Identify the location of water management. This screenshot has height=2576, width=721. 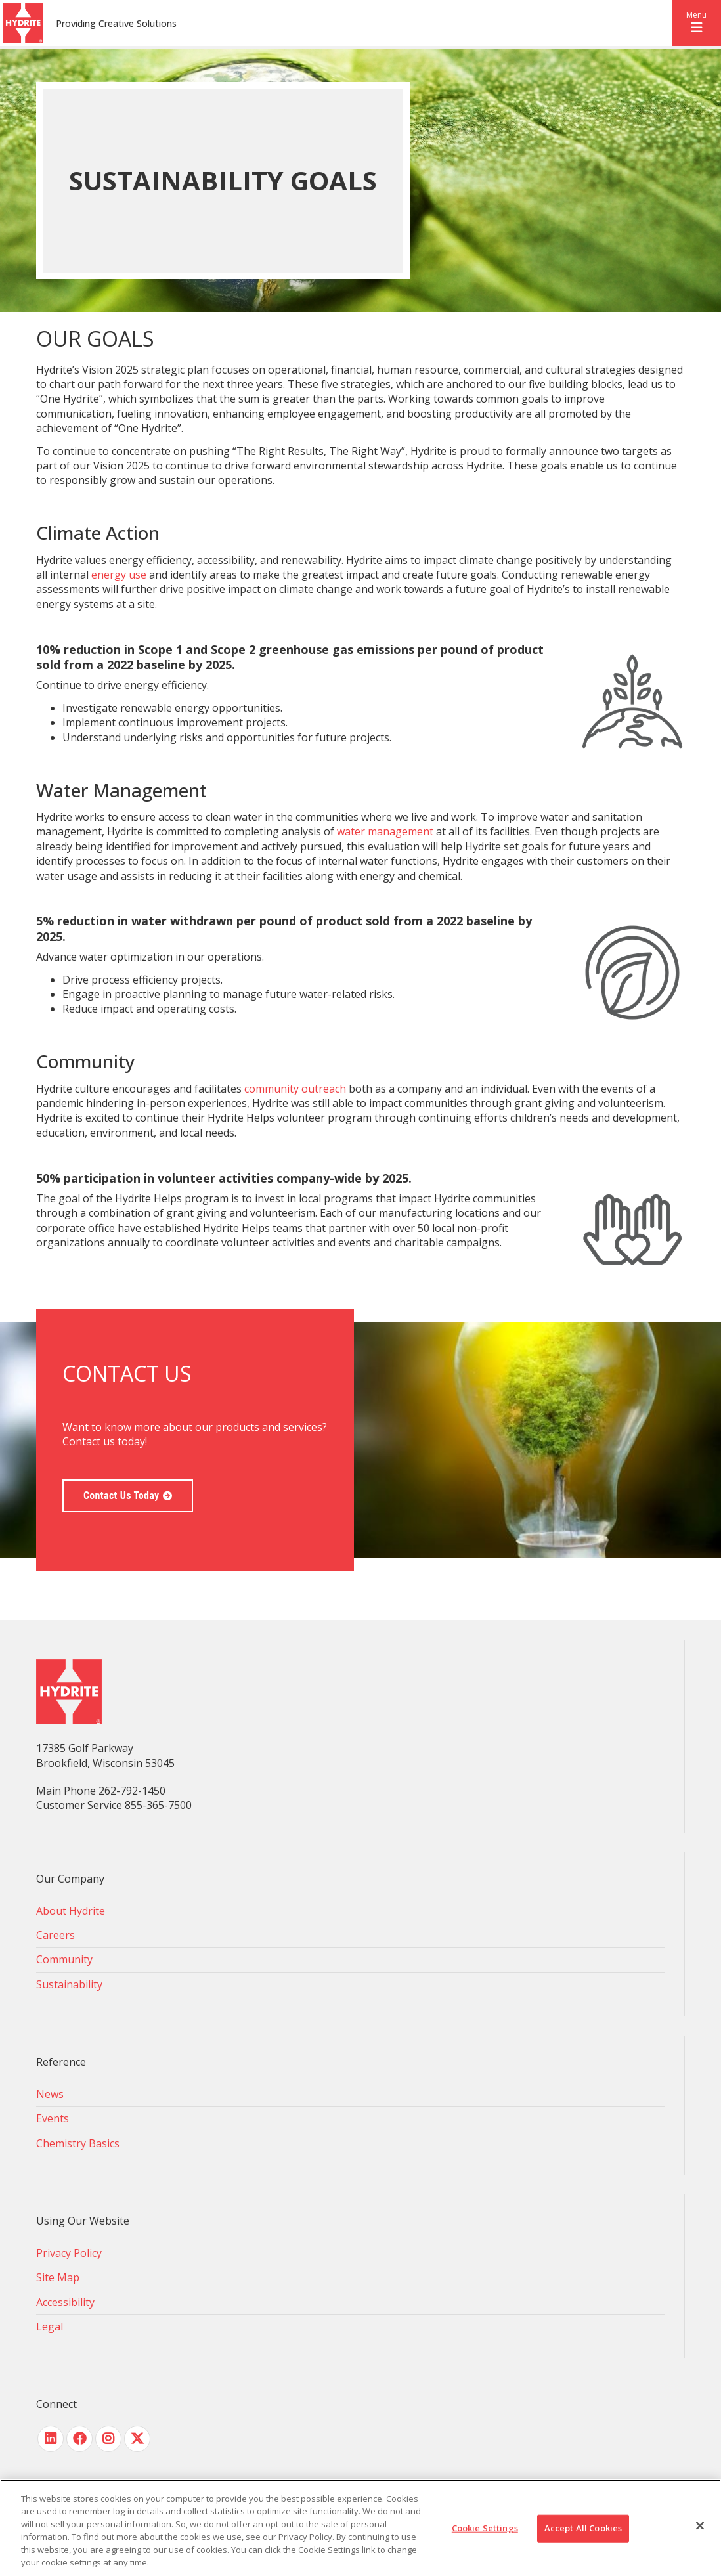
(385, 831).